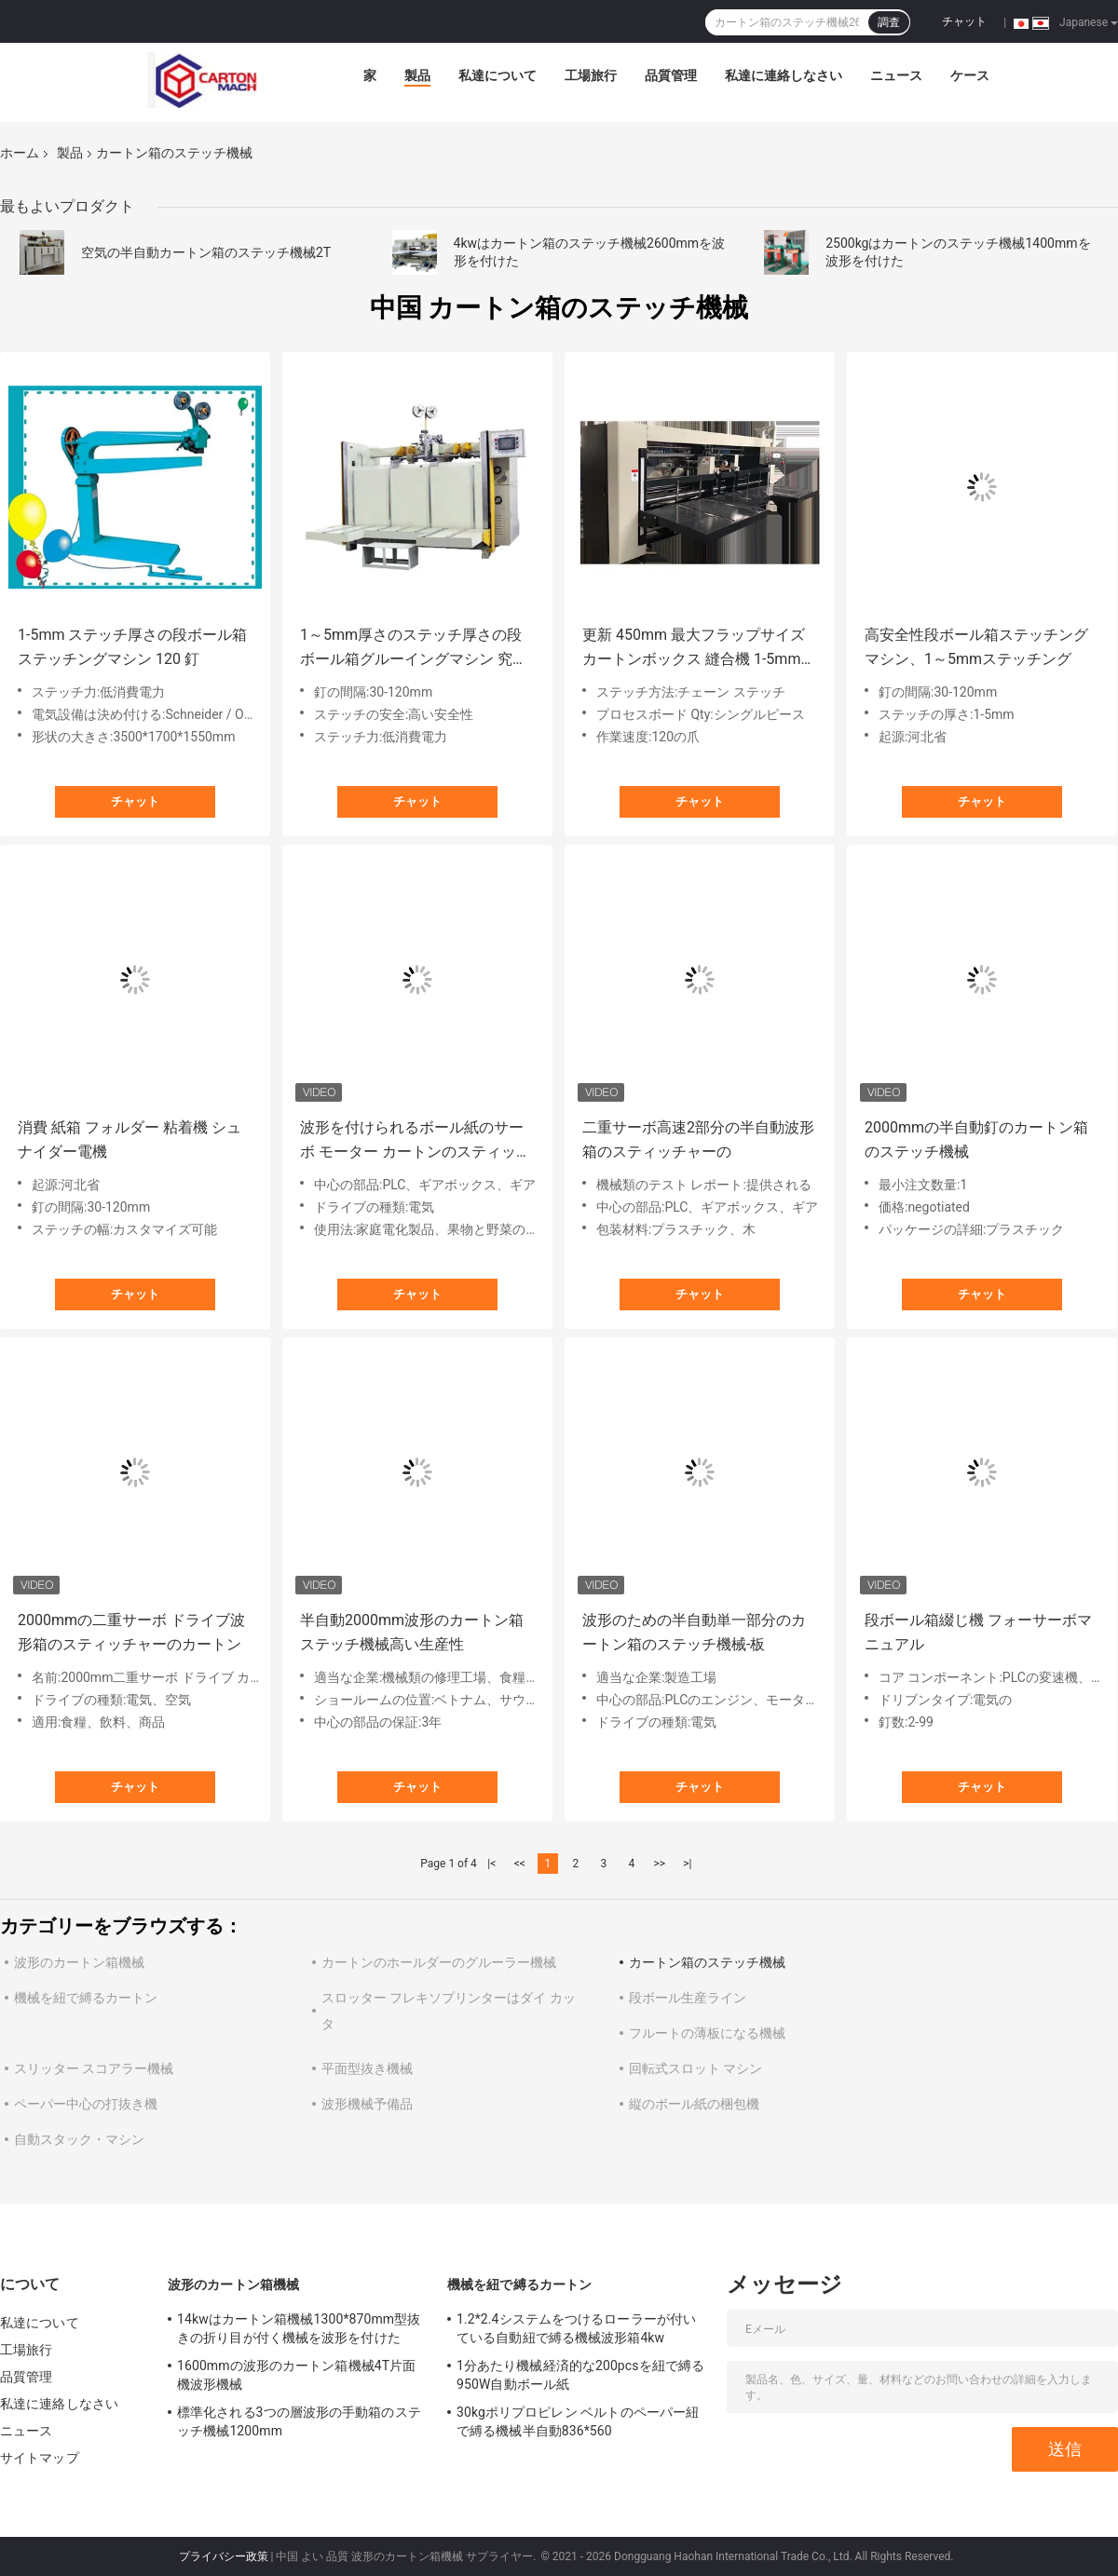 The height and width of the screenshot is (2576, 1118). Describe the element at coordinates (39, 2457) in the screenshot. I see `サイトマップ` at that location.